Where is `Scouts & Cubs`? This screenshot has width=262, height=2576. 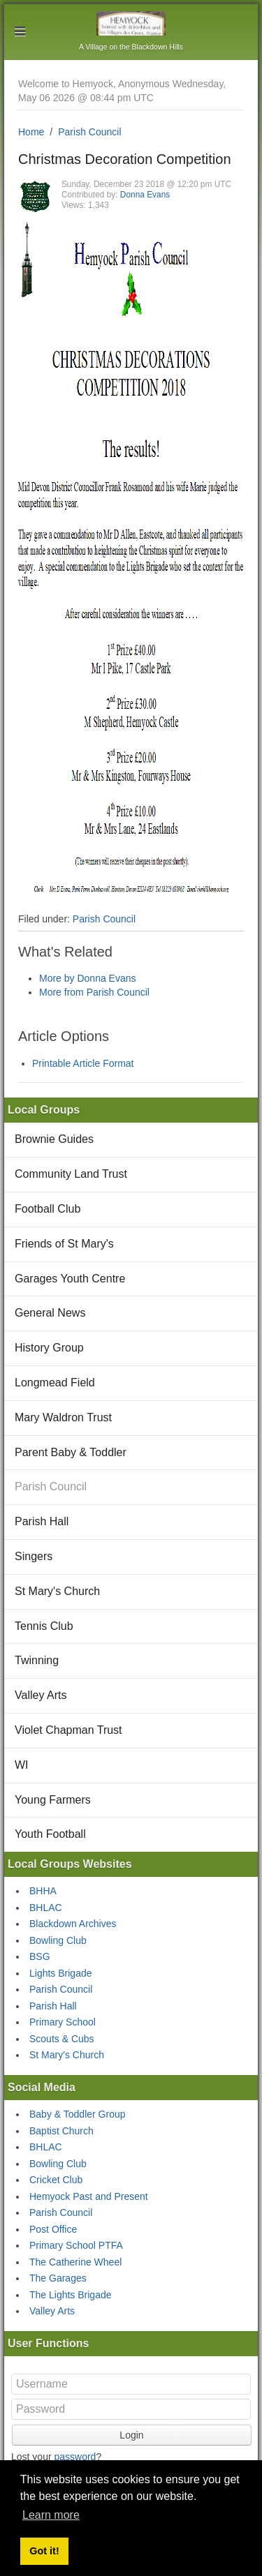
Scouts & Cubs is located at coordinates (61, 2038).